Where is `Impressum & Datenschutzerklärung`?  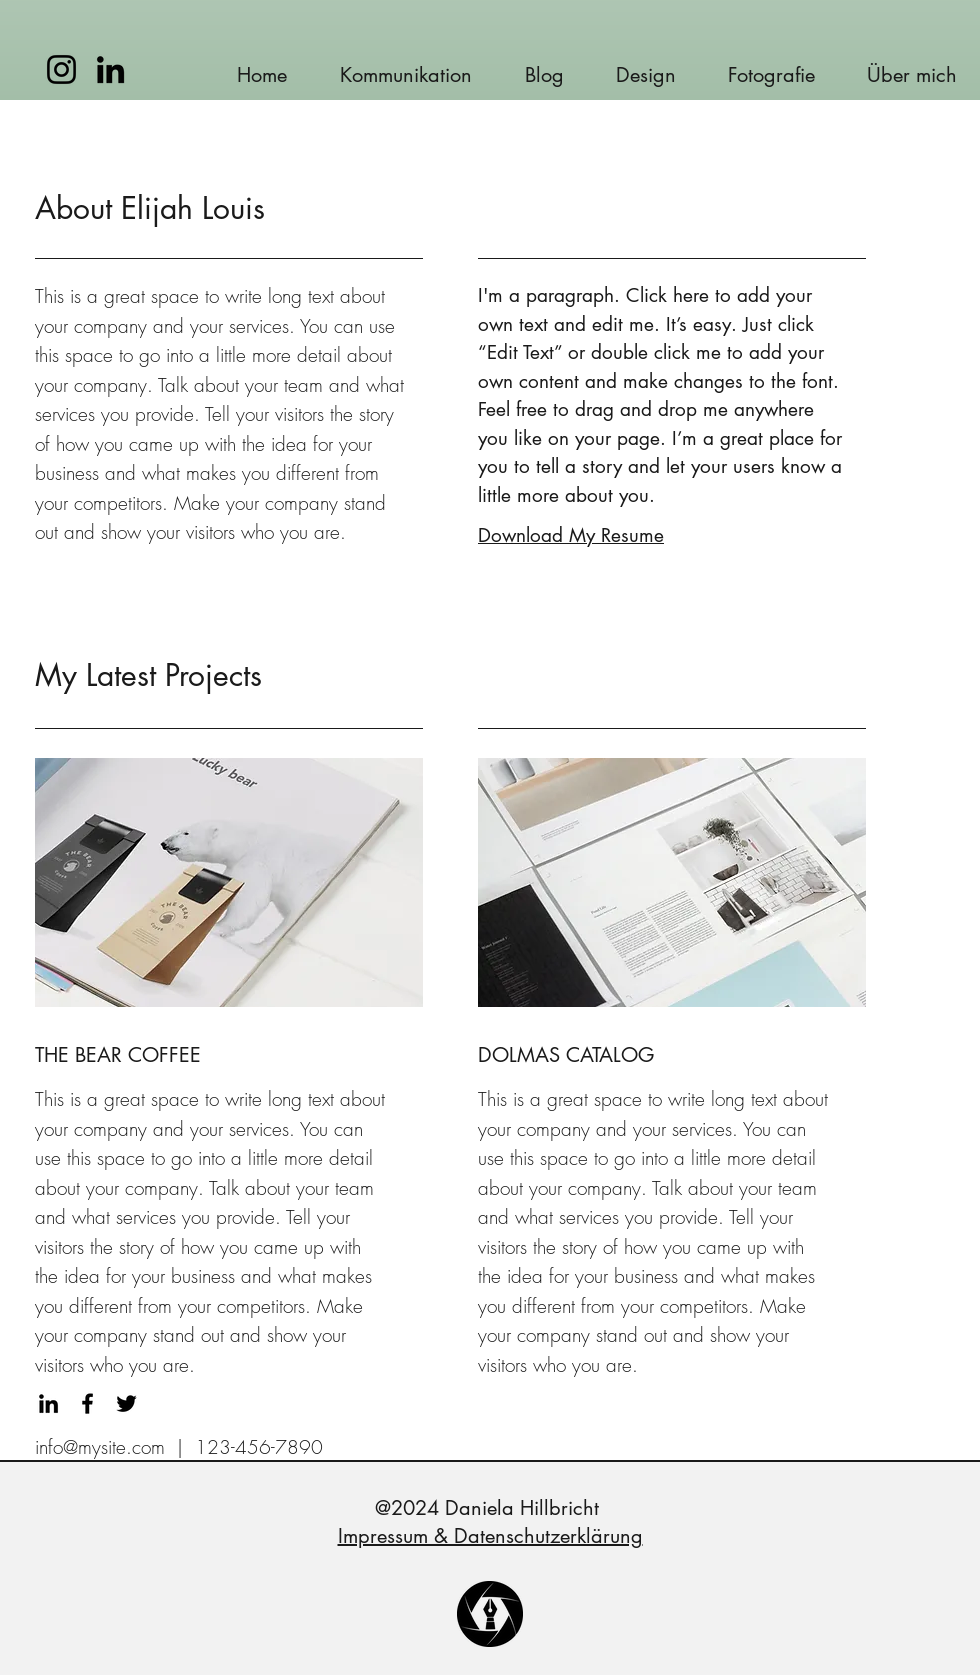
Impressum & Datenschutzerklärung is located at coordinates (490, 1536).